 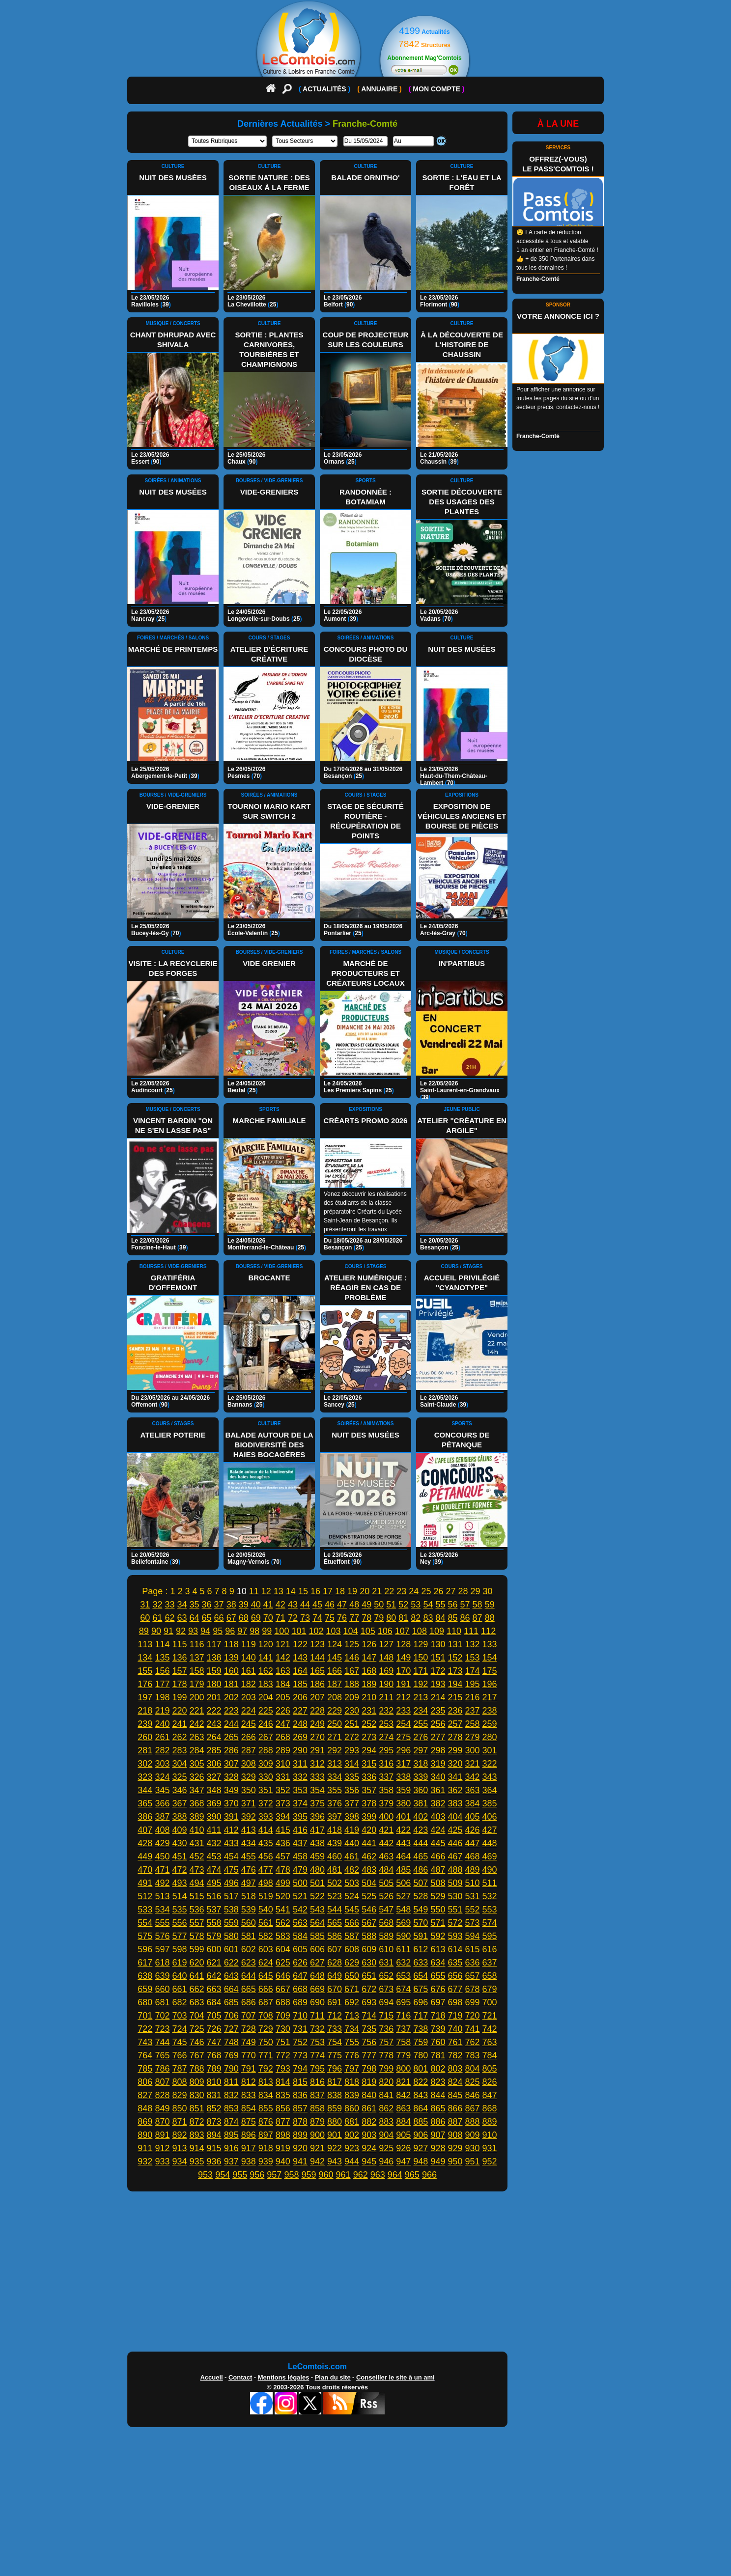 I want to click on 19, so click(x=352, y=1591).